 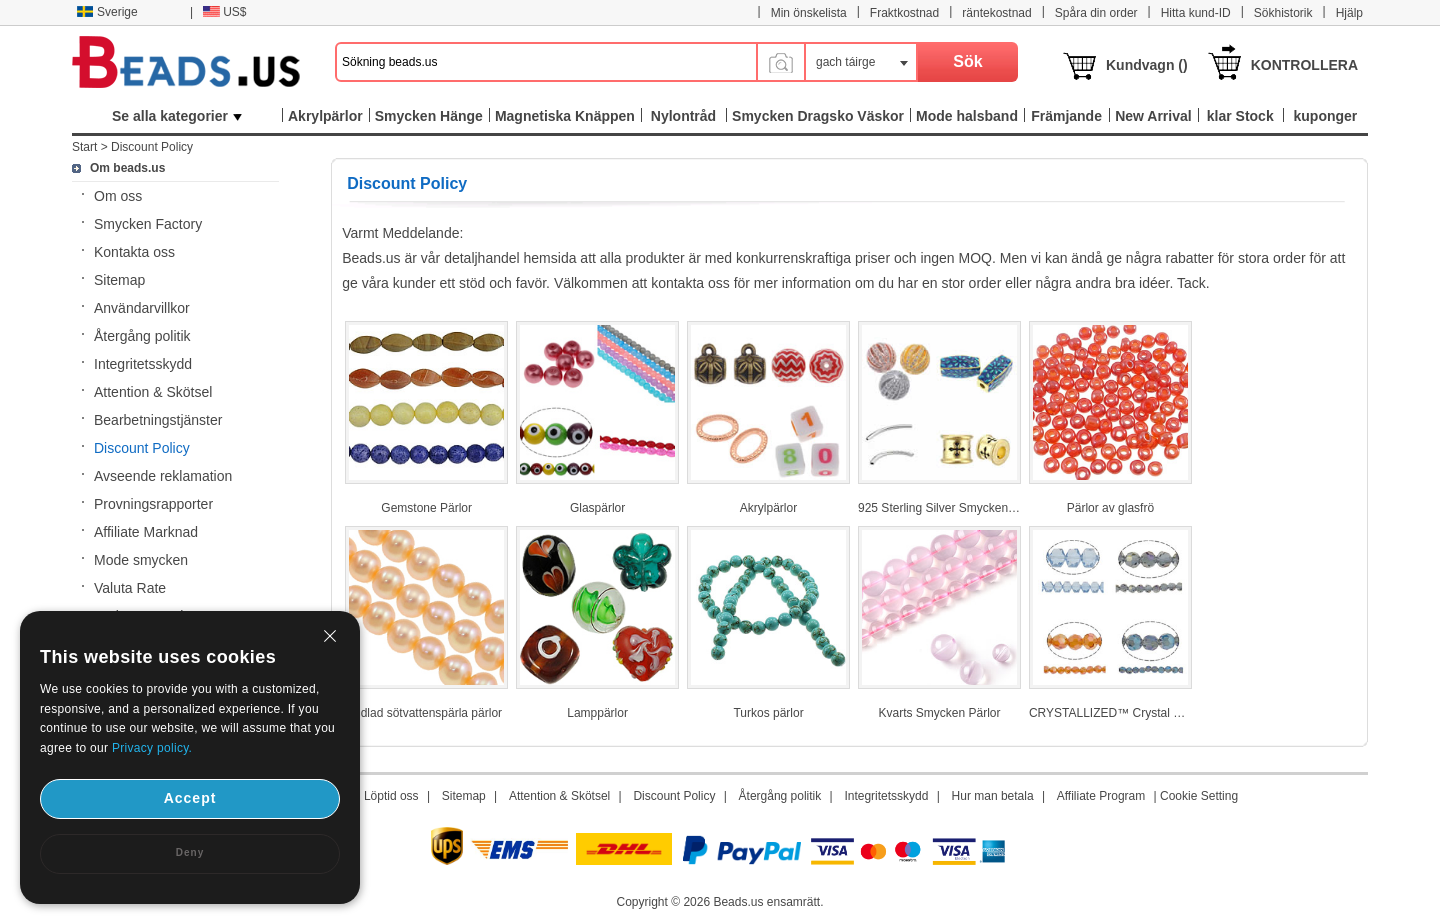 I want to click on Hur man betala, so click(x=993, y=796).